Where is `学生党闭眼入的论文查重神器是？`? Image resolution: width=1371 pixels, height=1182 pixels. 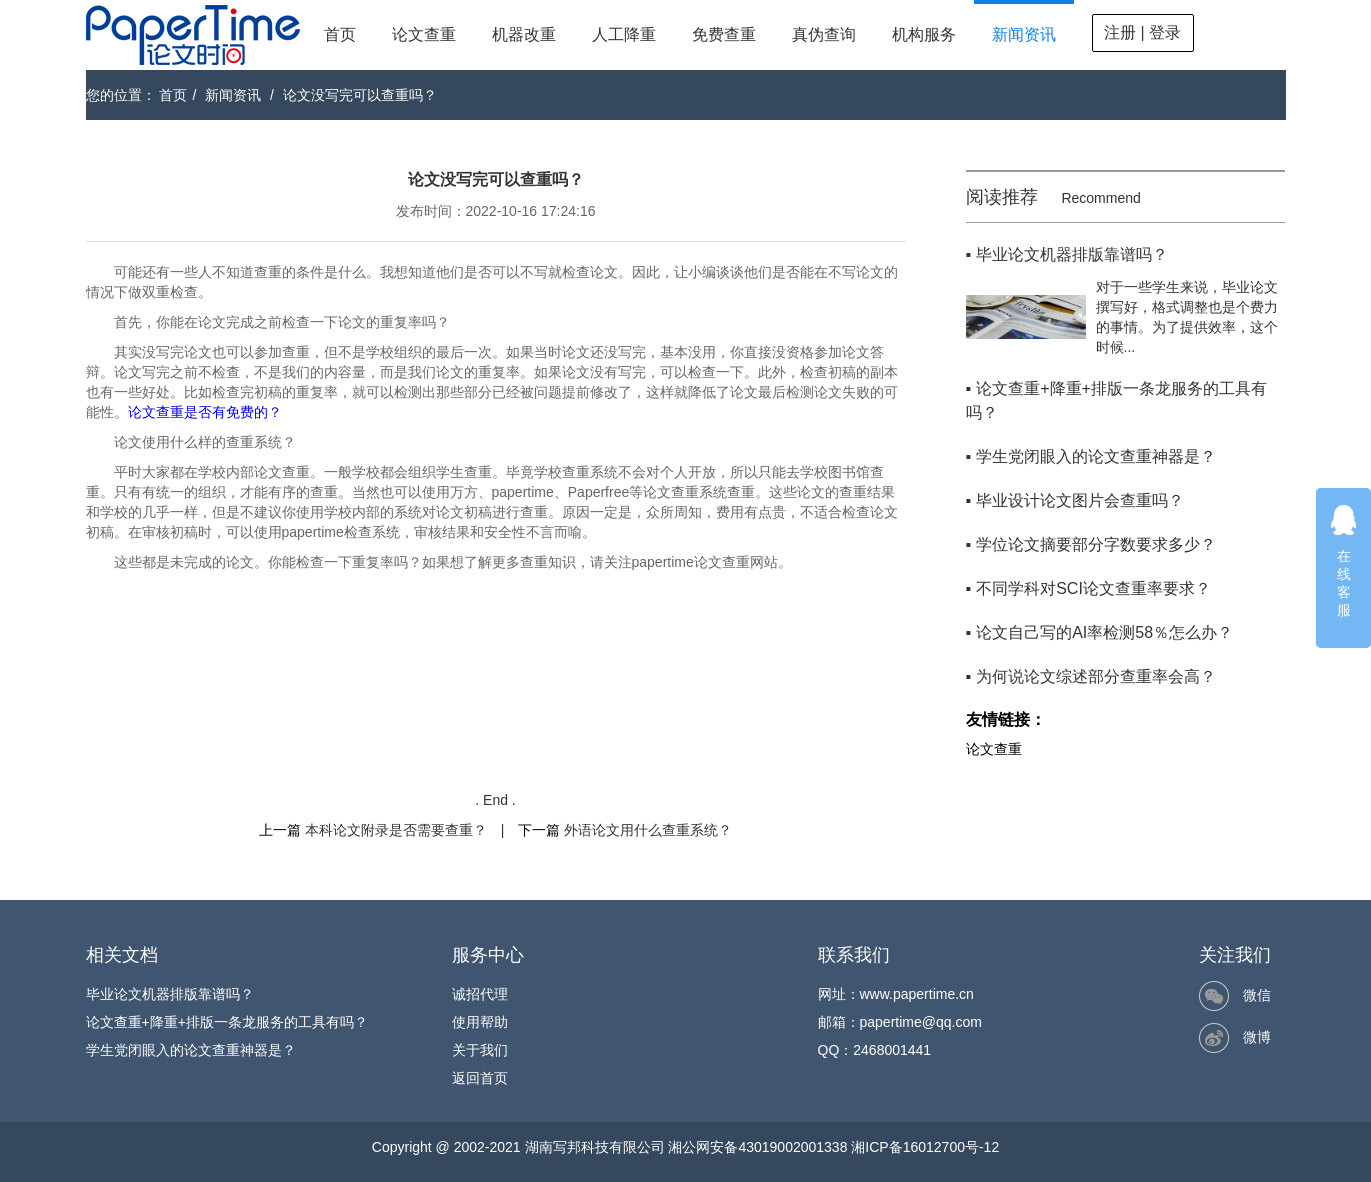
学生党闭眼入的论文查重神器是？ is located at coordinates (191, 1050).